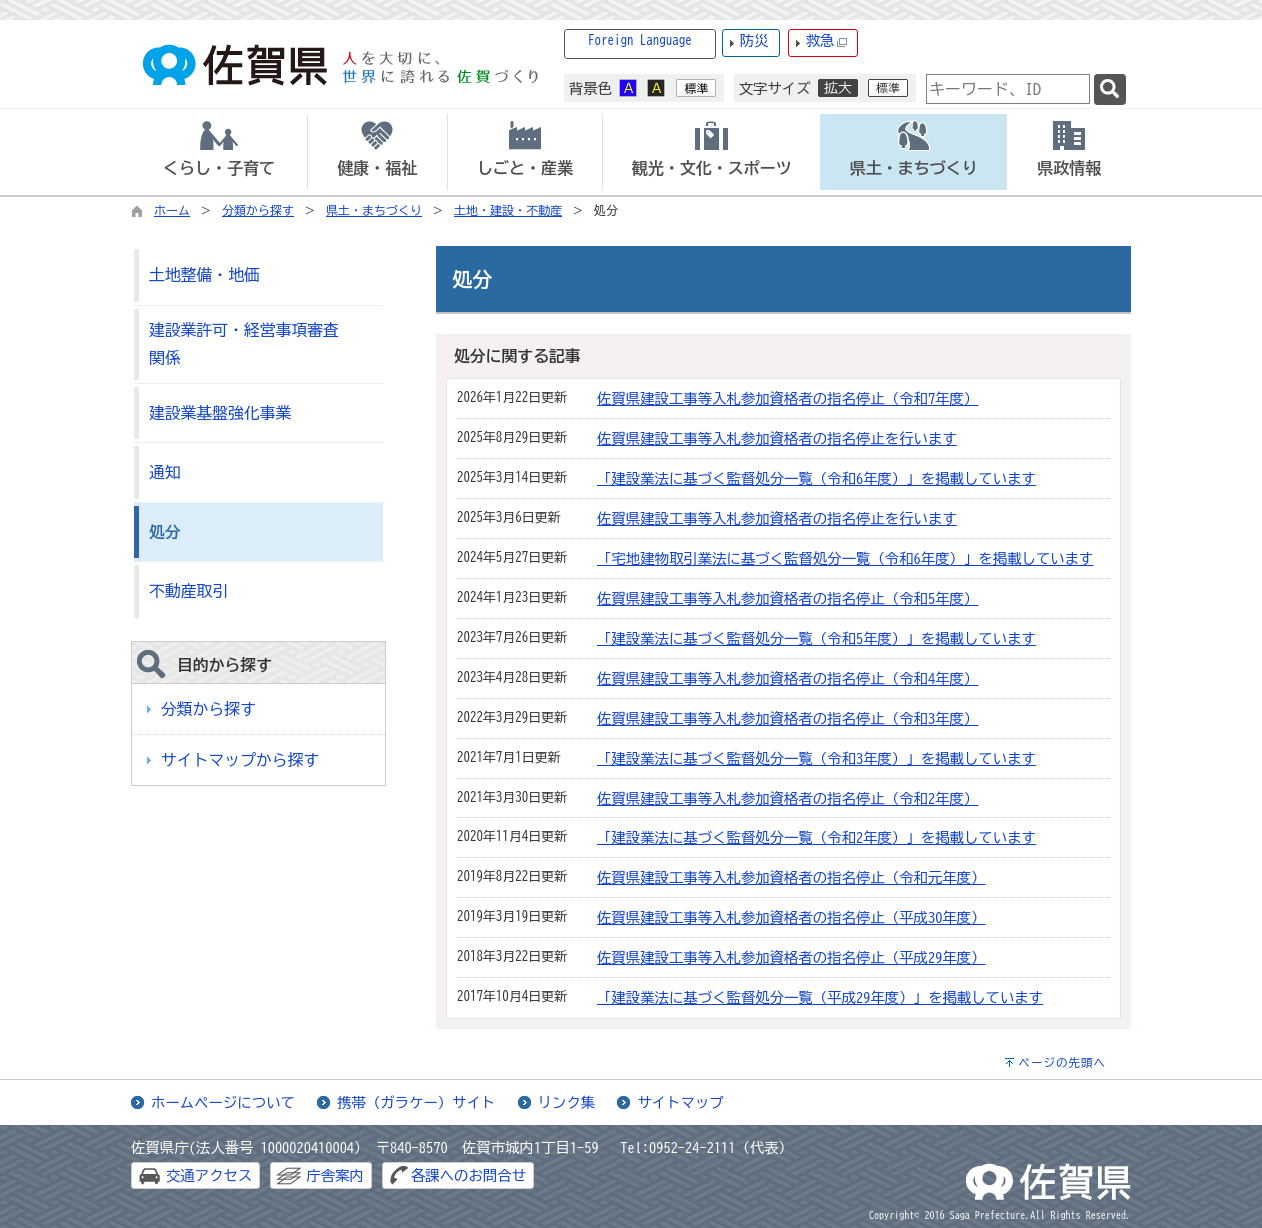 Image resolution: width=1262 pixels, height=1228 pixels. I want to click on 「建設業法に基づく監督処分一覧（令和3年度）」を掲載しています, so click(816, 758).